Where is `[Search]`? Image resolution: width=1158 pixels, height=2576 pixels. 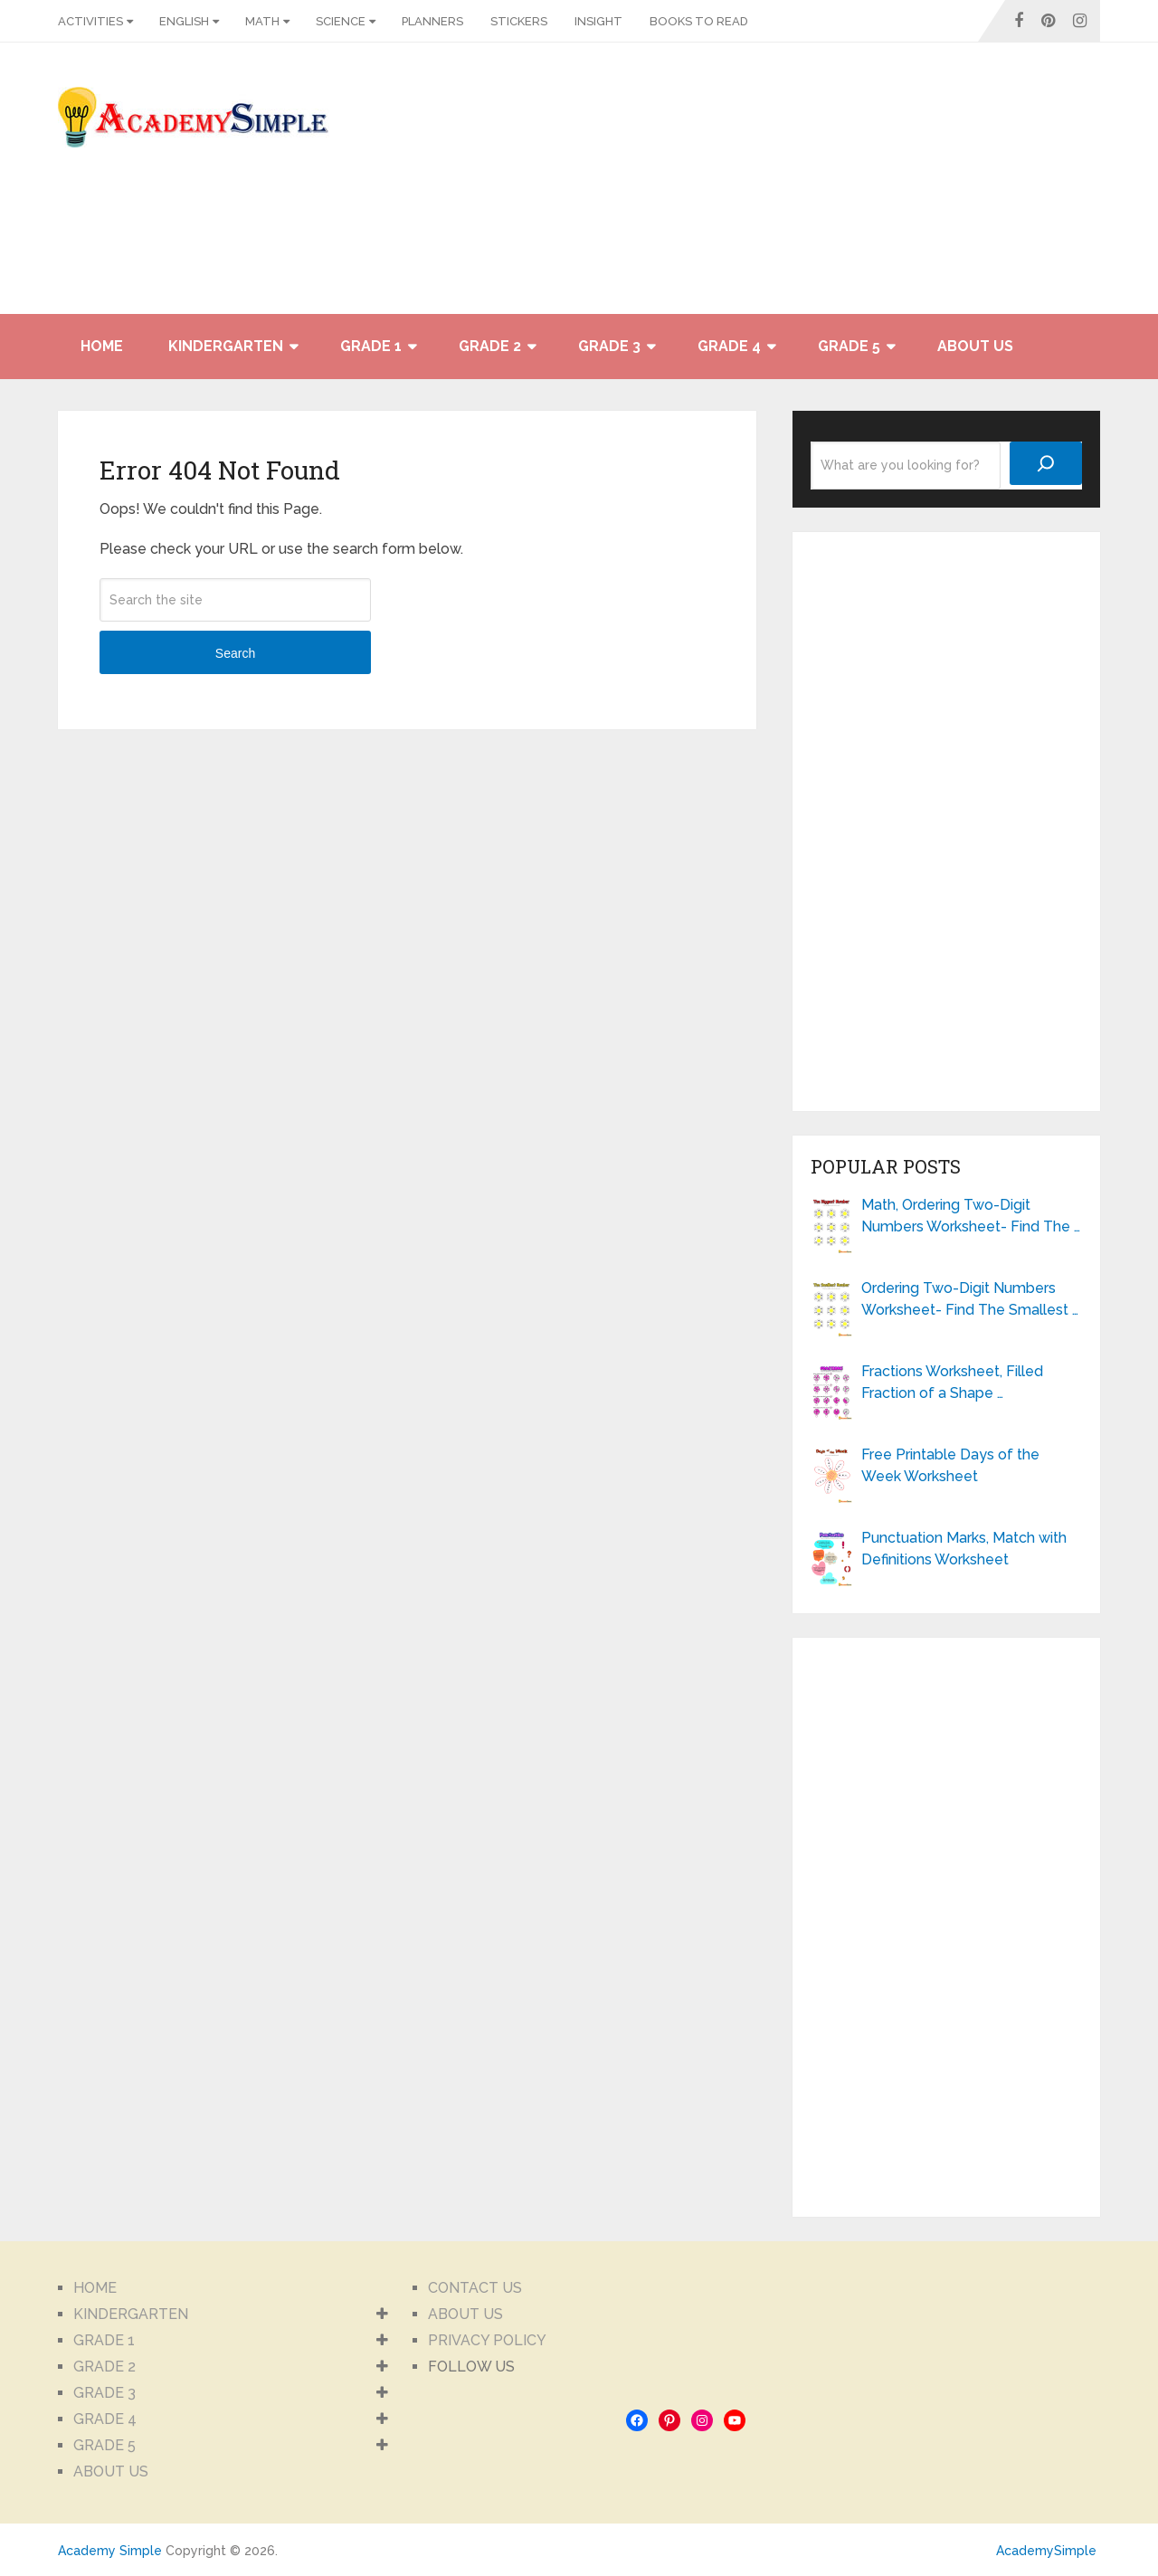
[Search] is located at coordinates (1046, 463).